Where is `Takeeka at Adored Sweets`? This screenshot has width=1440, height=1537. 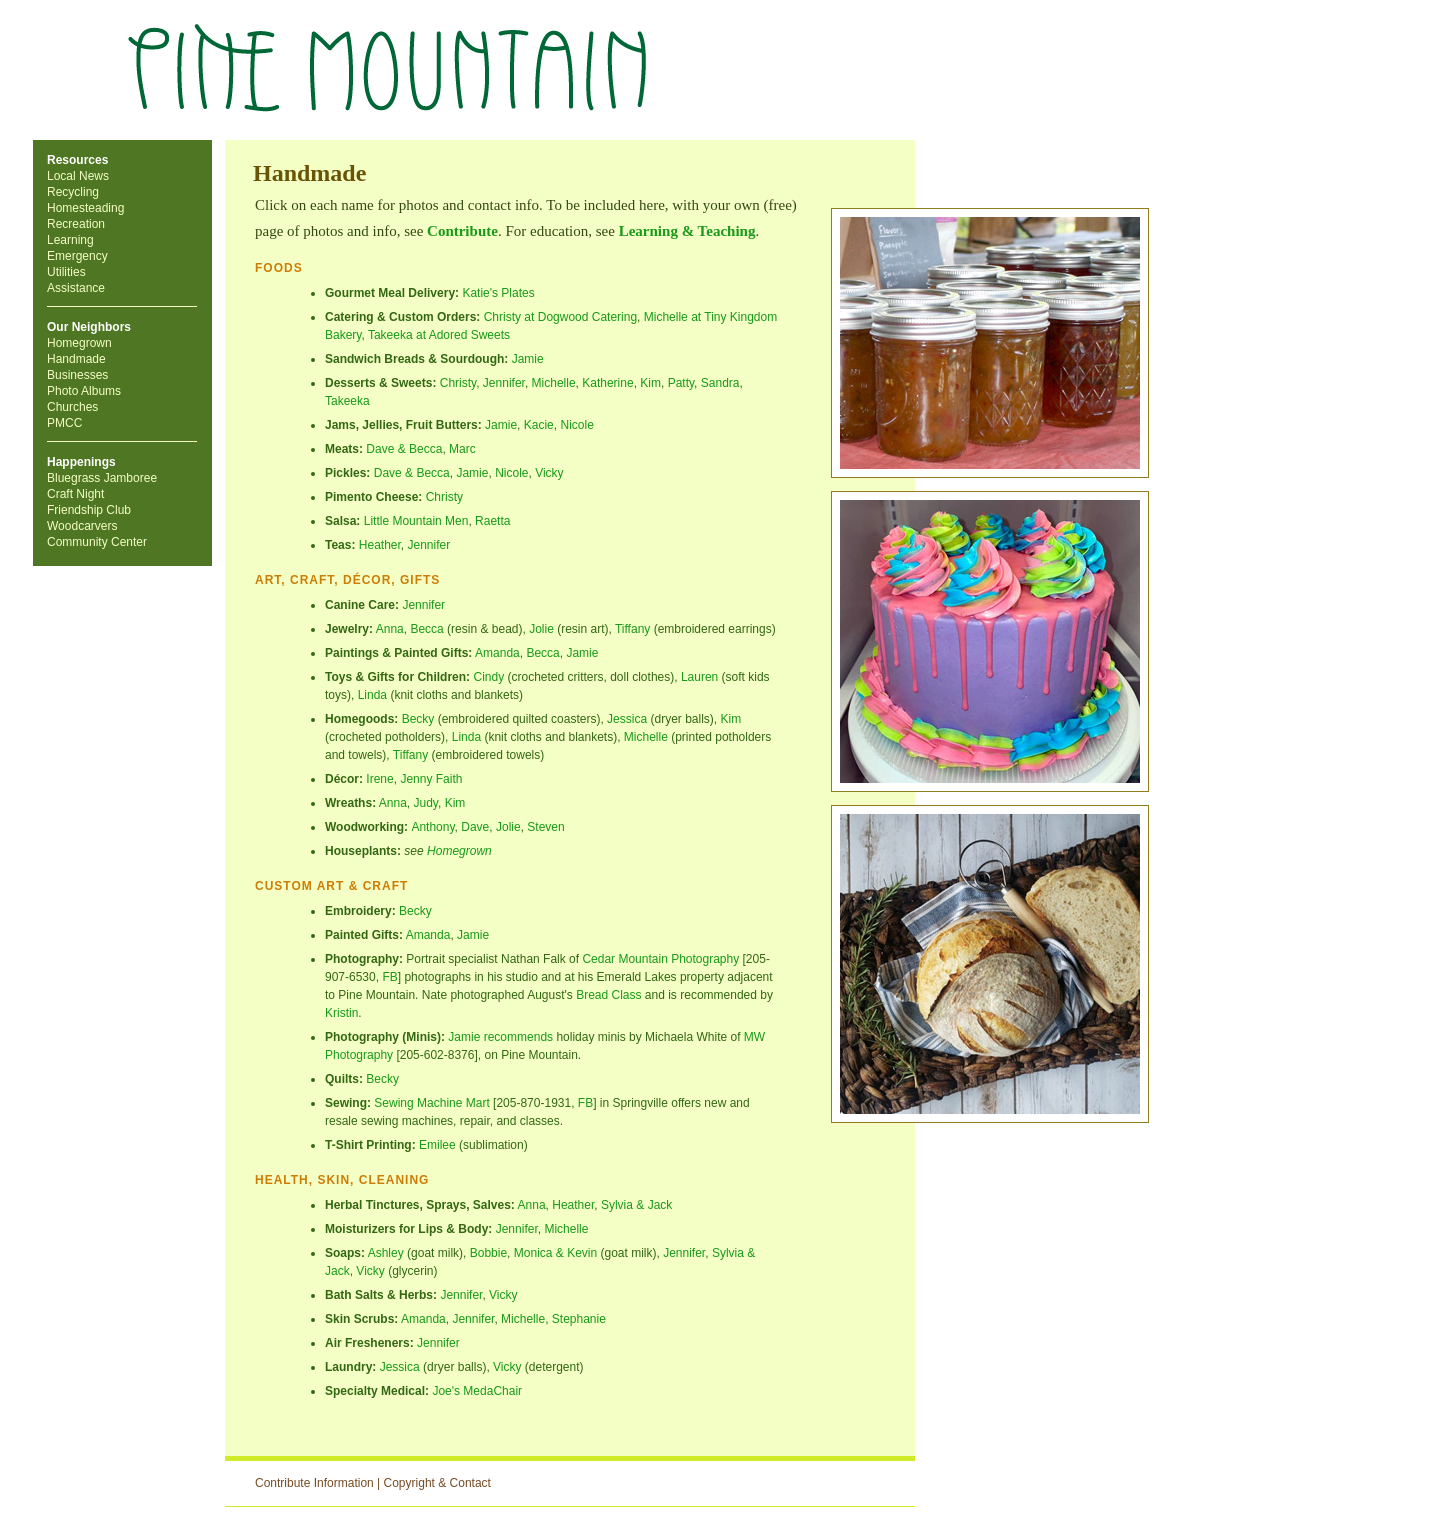 Takeeka at Adored Sweets is located at coordinates (439, 335).